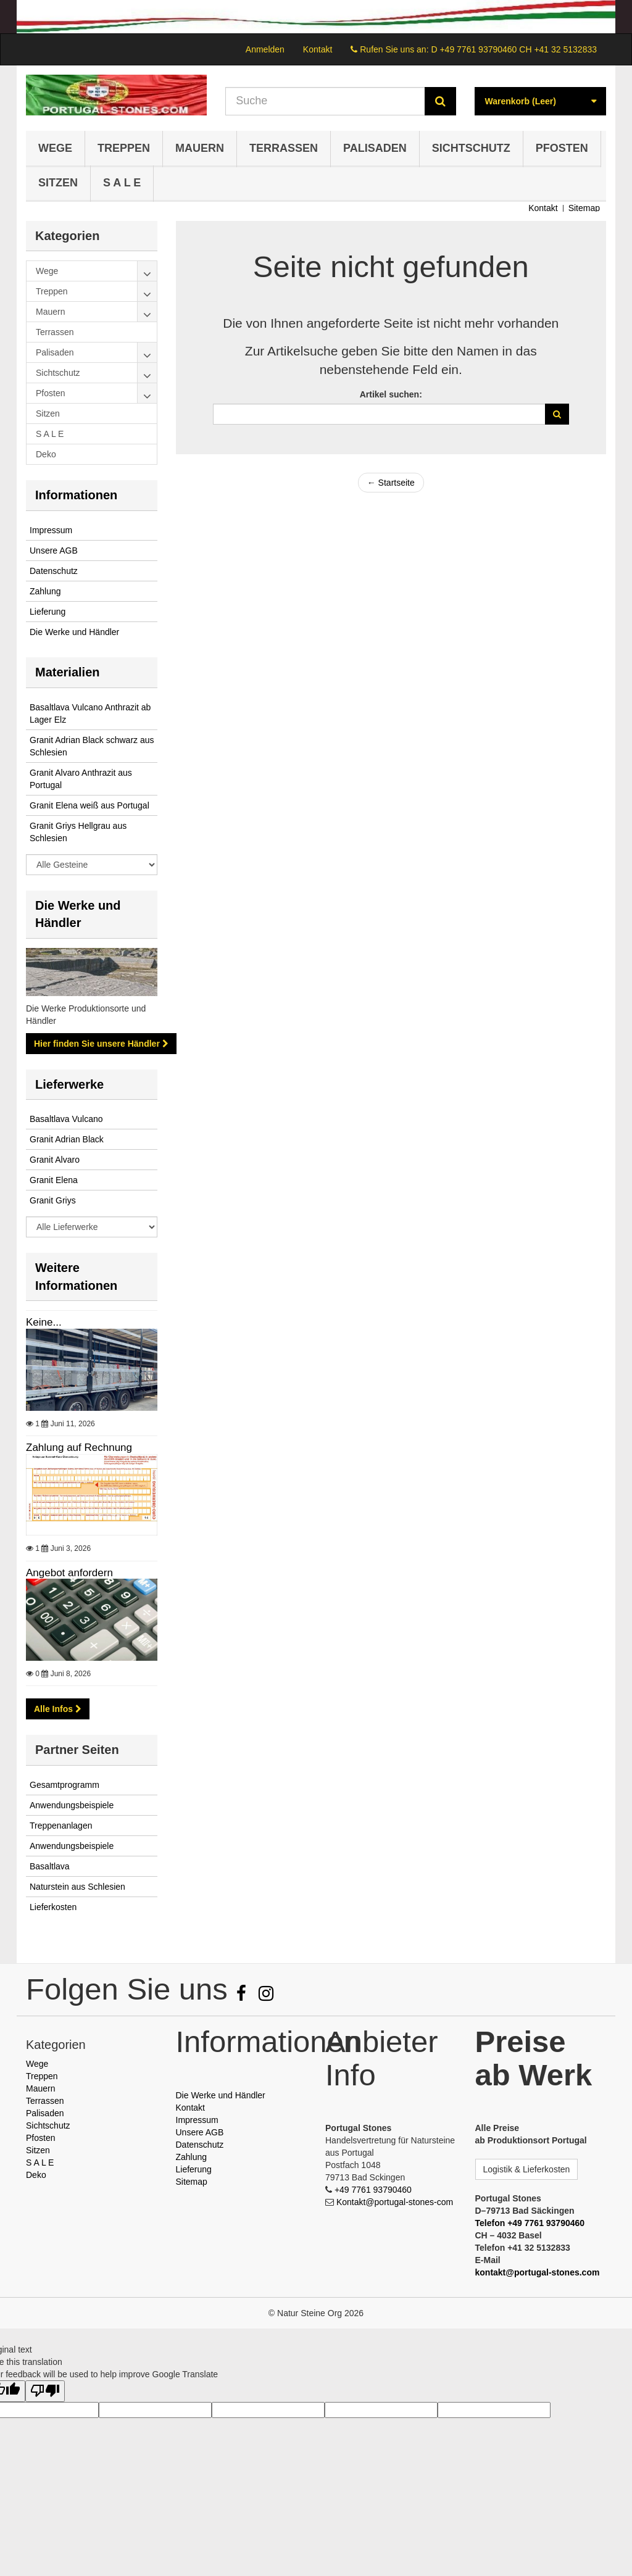 This screenshot has width=632, height=2576. What do you see at coordinates (562, 148) in the screenshot?
I see `Pfosten` at bounding box center [562, 148].